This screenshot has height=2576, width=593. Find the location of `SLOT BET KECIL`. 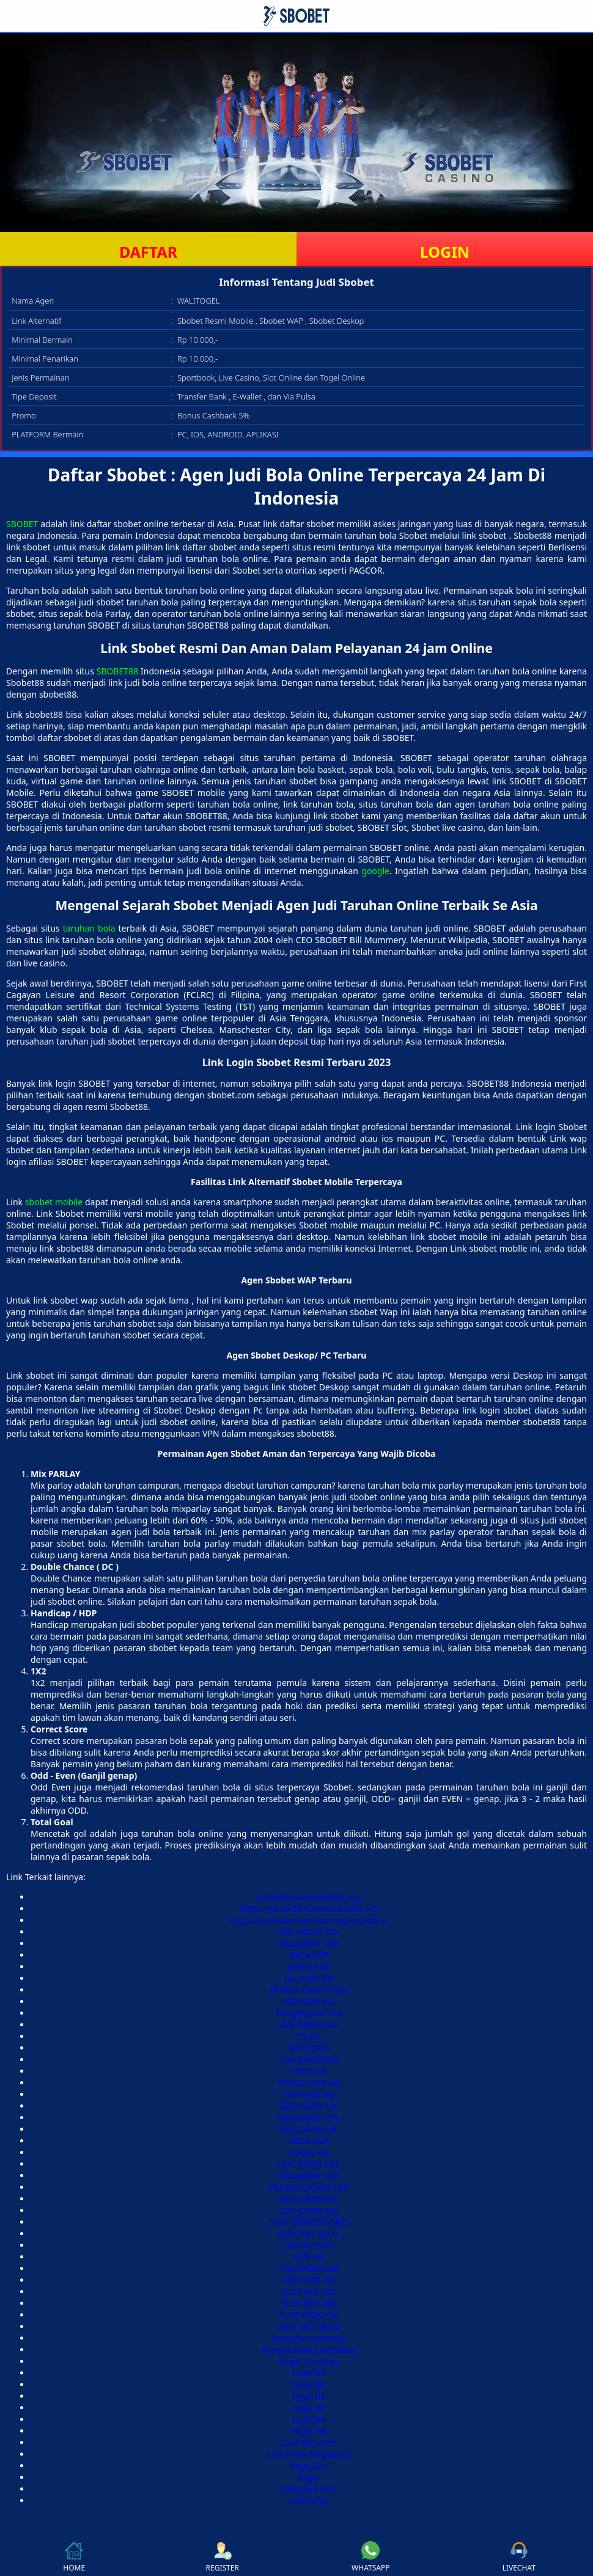

SLOT BET KECIL is located at coordinates (309, 2233).